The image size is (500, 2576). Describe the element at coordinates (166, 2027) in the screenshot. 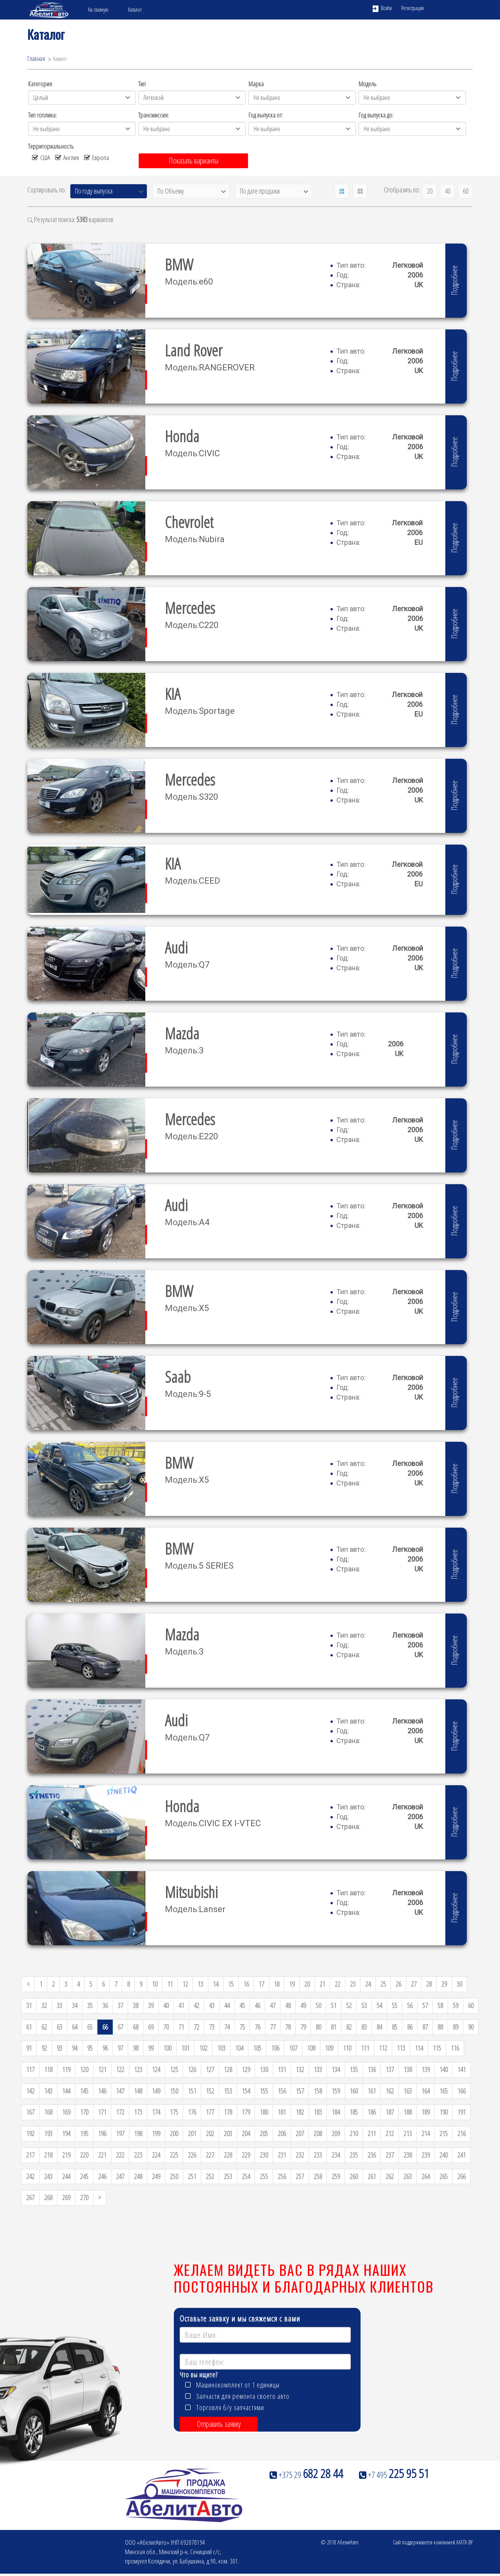

I see `70` at that location.